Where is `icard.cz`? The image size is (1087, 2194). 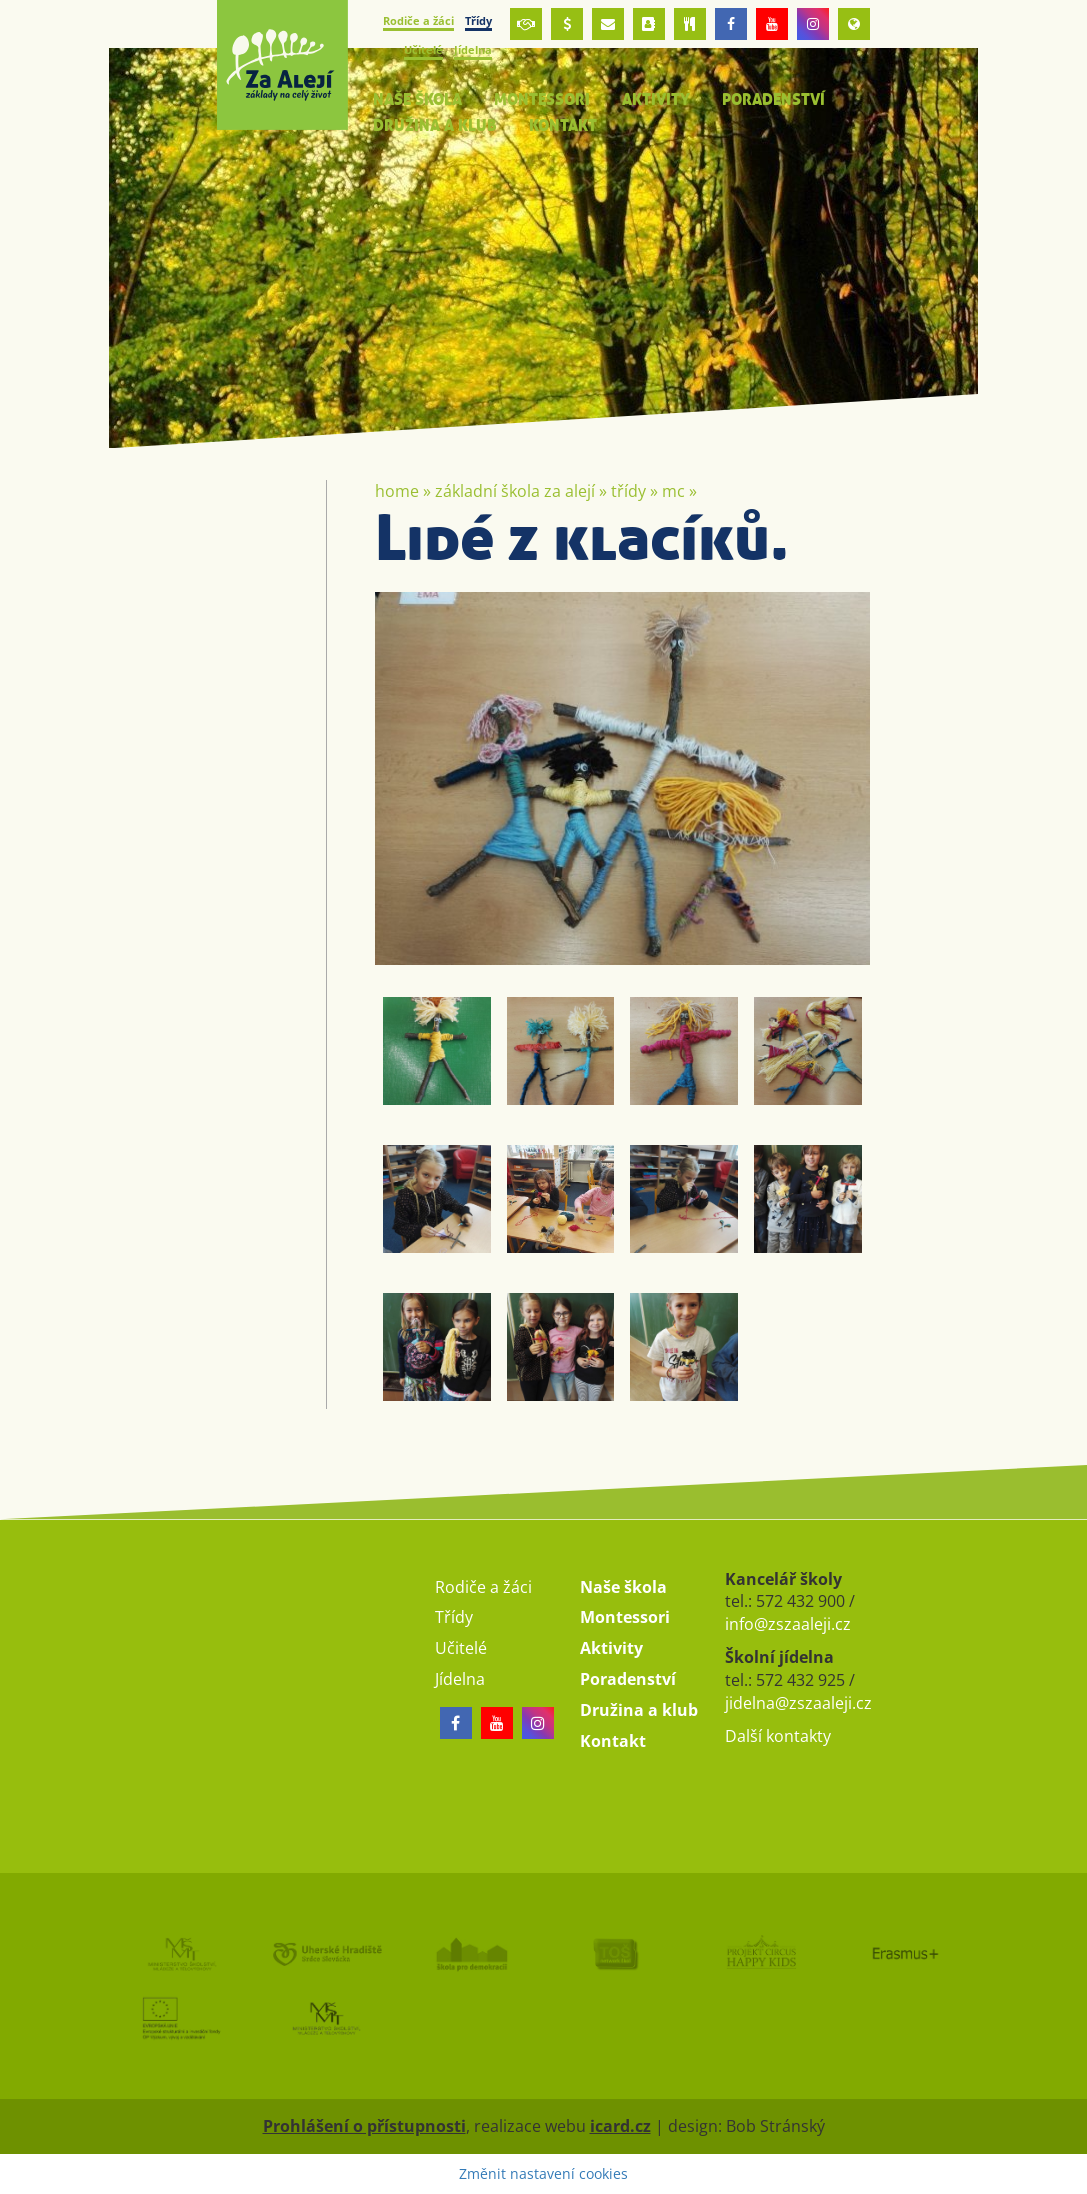
icard.cz is located at coordinates (620, 2126).